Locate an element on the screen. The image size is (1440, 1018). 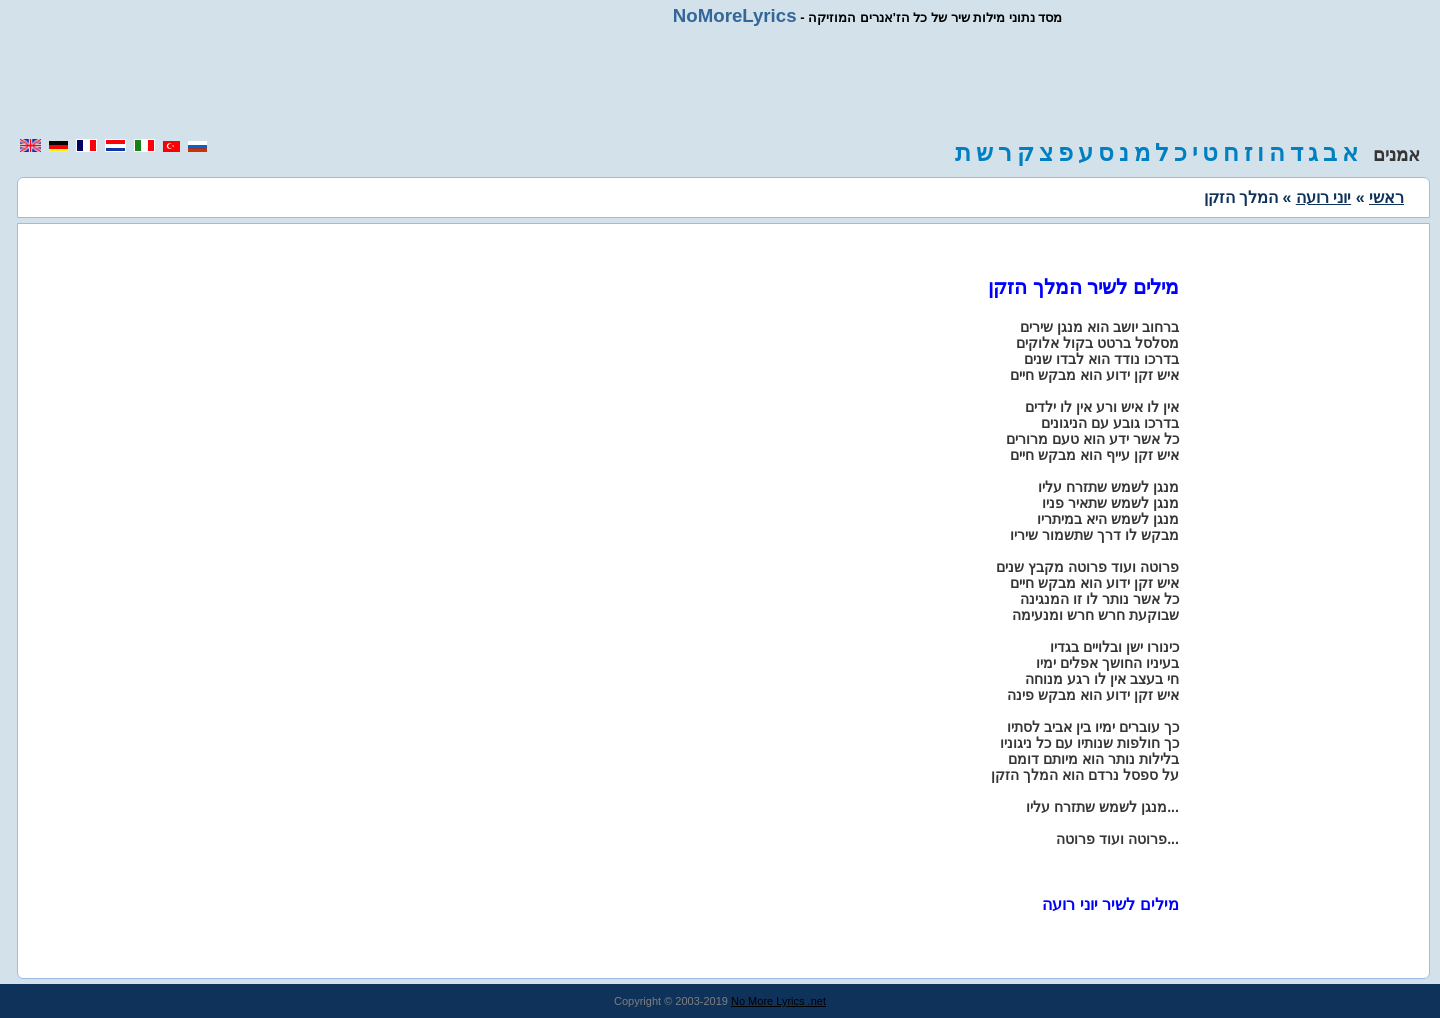
ראשי is located at coordinates (1386, 197).